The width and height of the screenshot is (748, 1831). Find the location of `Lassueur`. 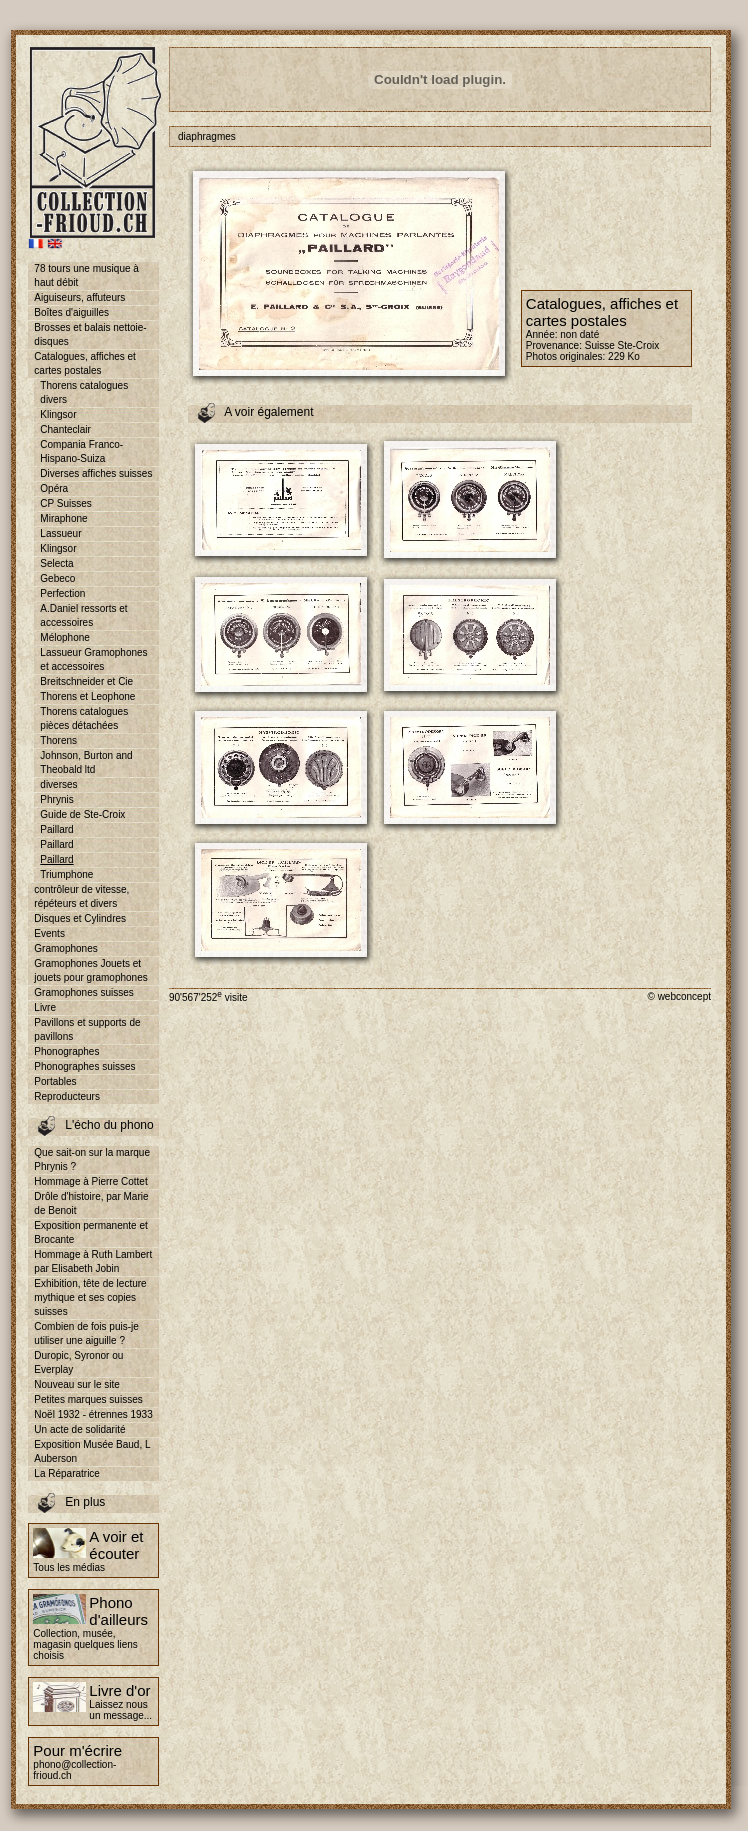

Lassueur is located at coordinates (60, 533).